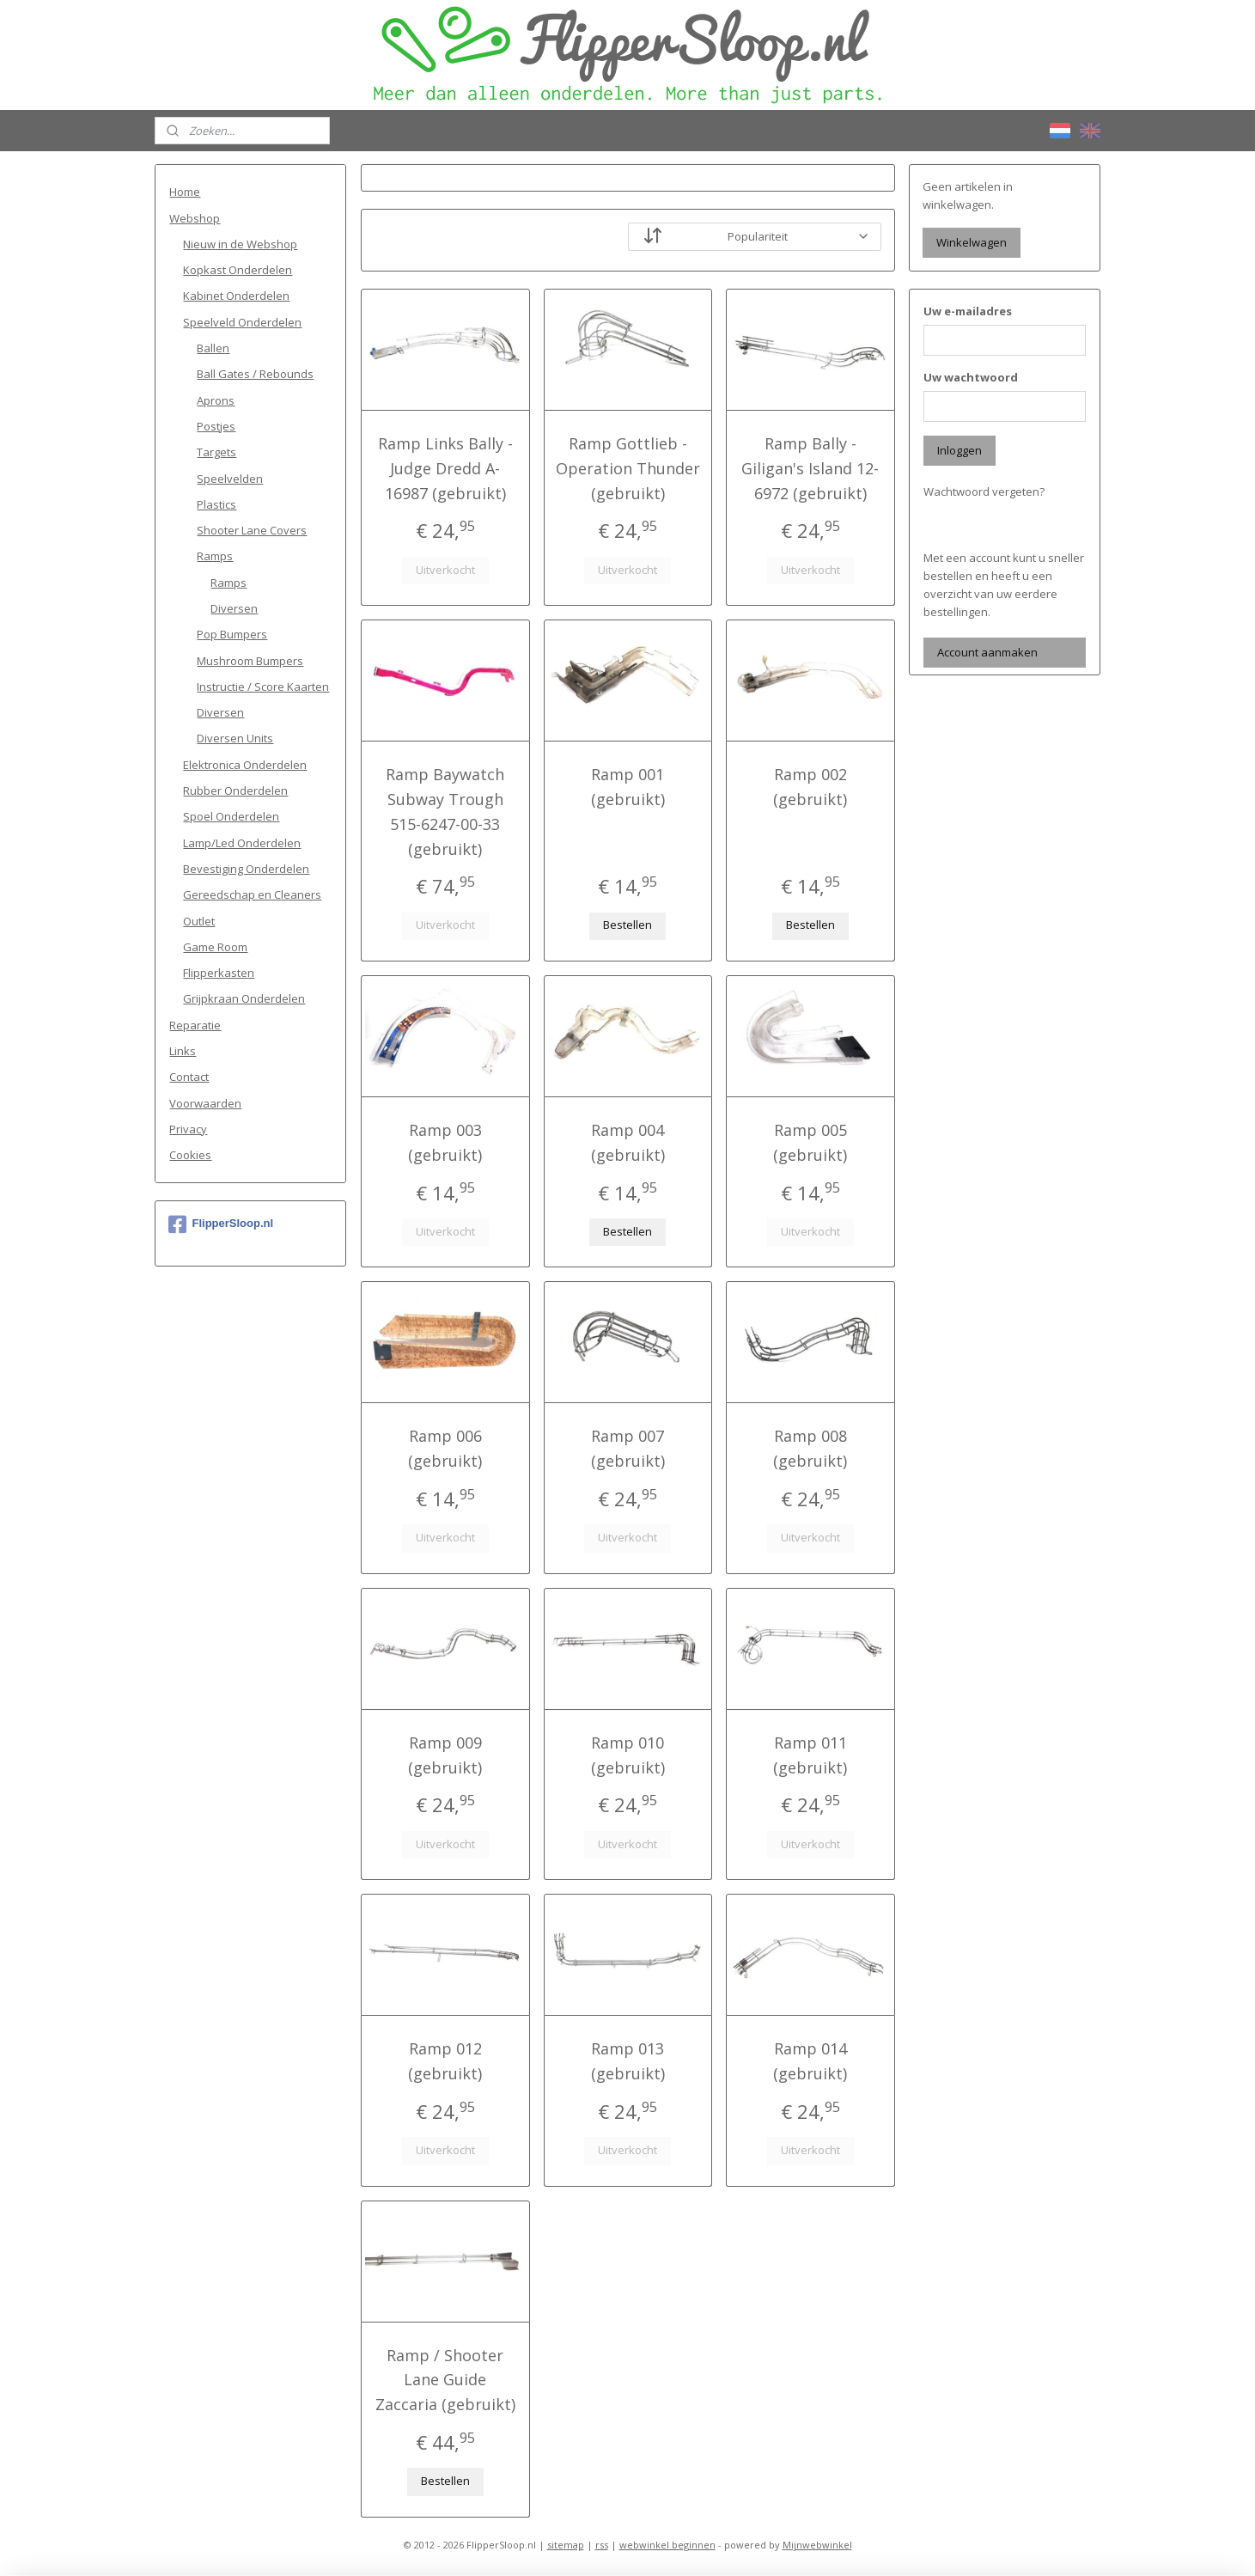 The width and height of the screenshot is (1255, 2576). I want to click on Ramp 010 (gebruikt), so click(627, 1755).